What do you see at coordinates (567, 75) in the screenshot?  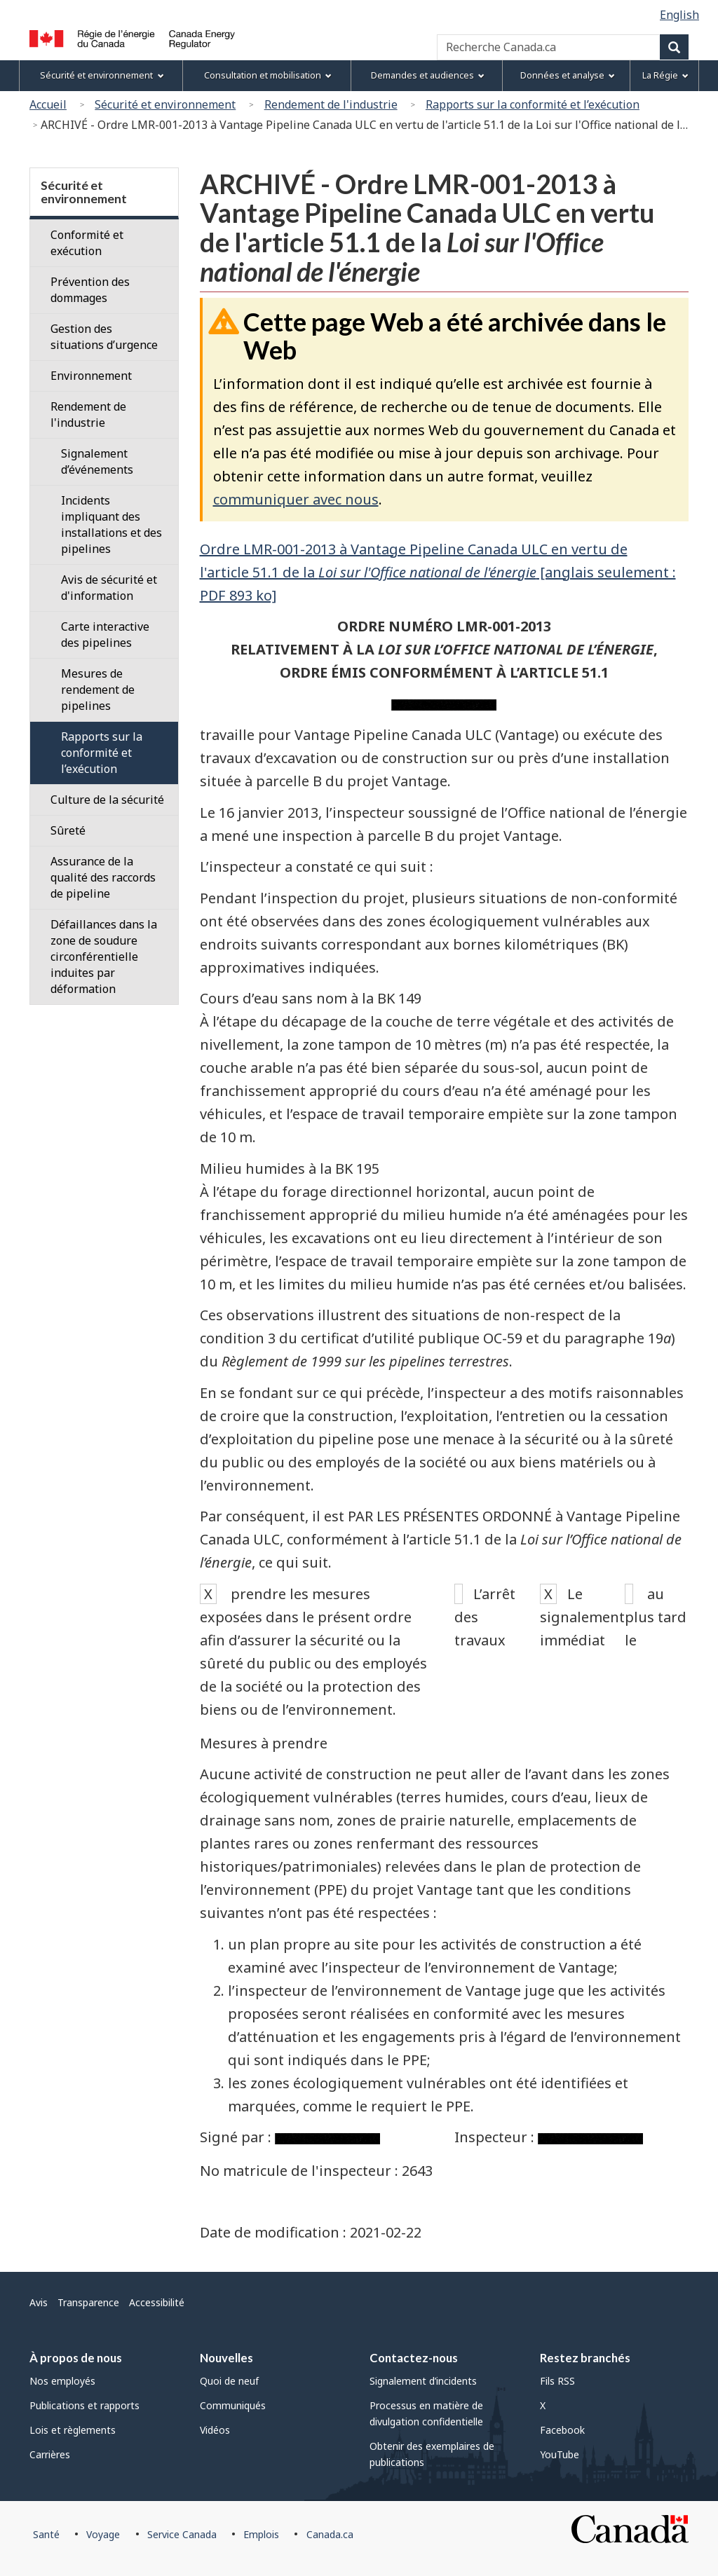 I see `Données et analyse [menuitem]` at bounding box center [567, 75].